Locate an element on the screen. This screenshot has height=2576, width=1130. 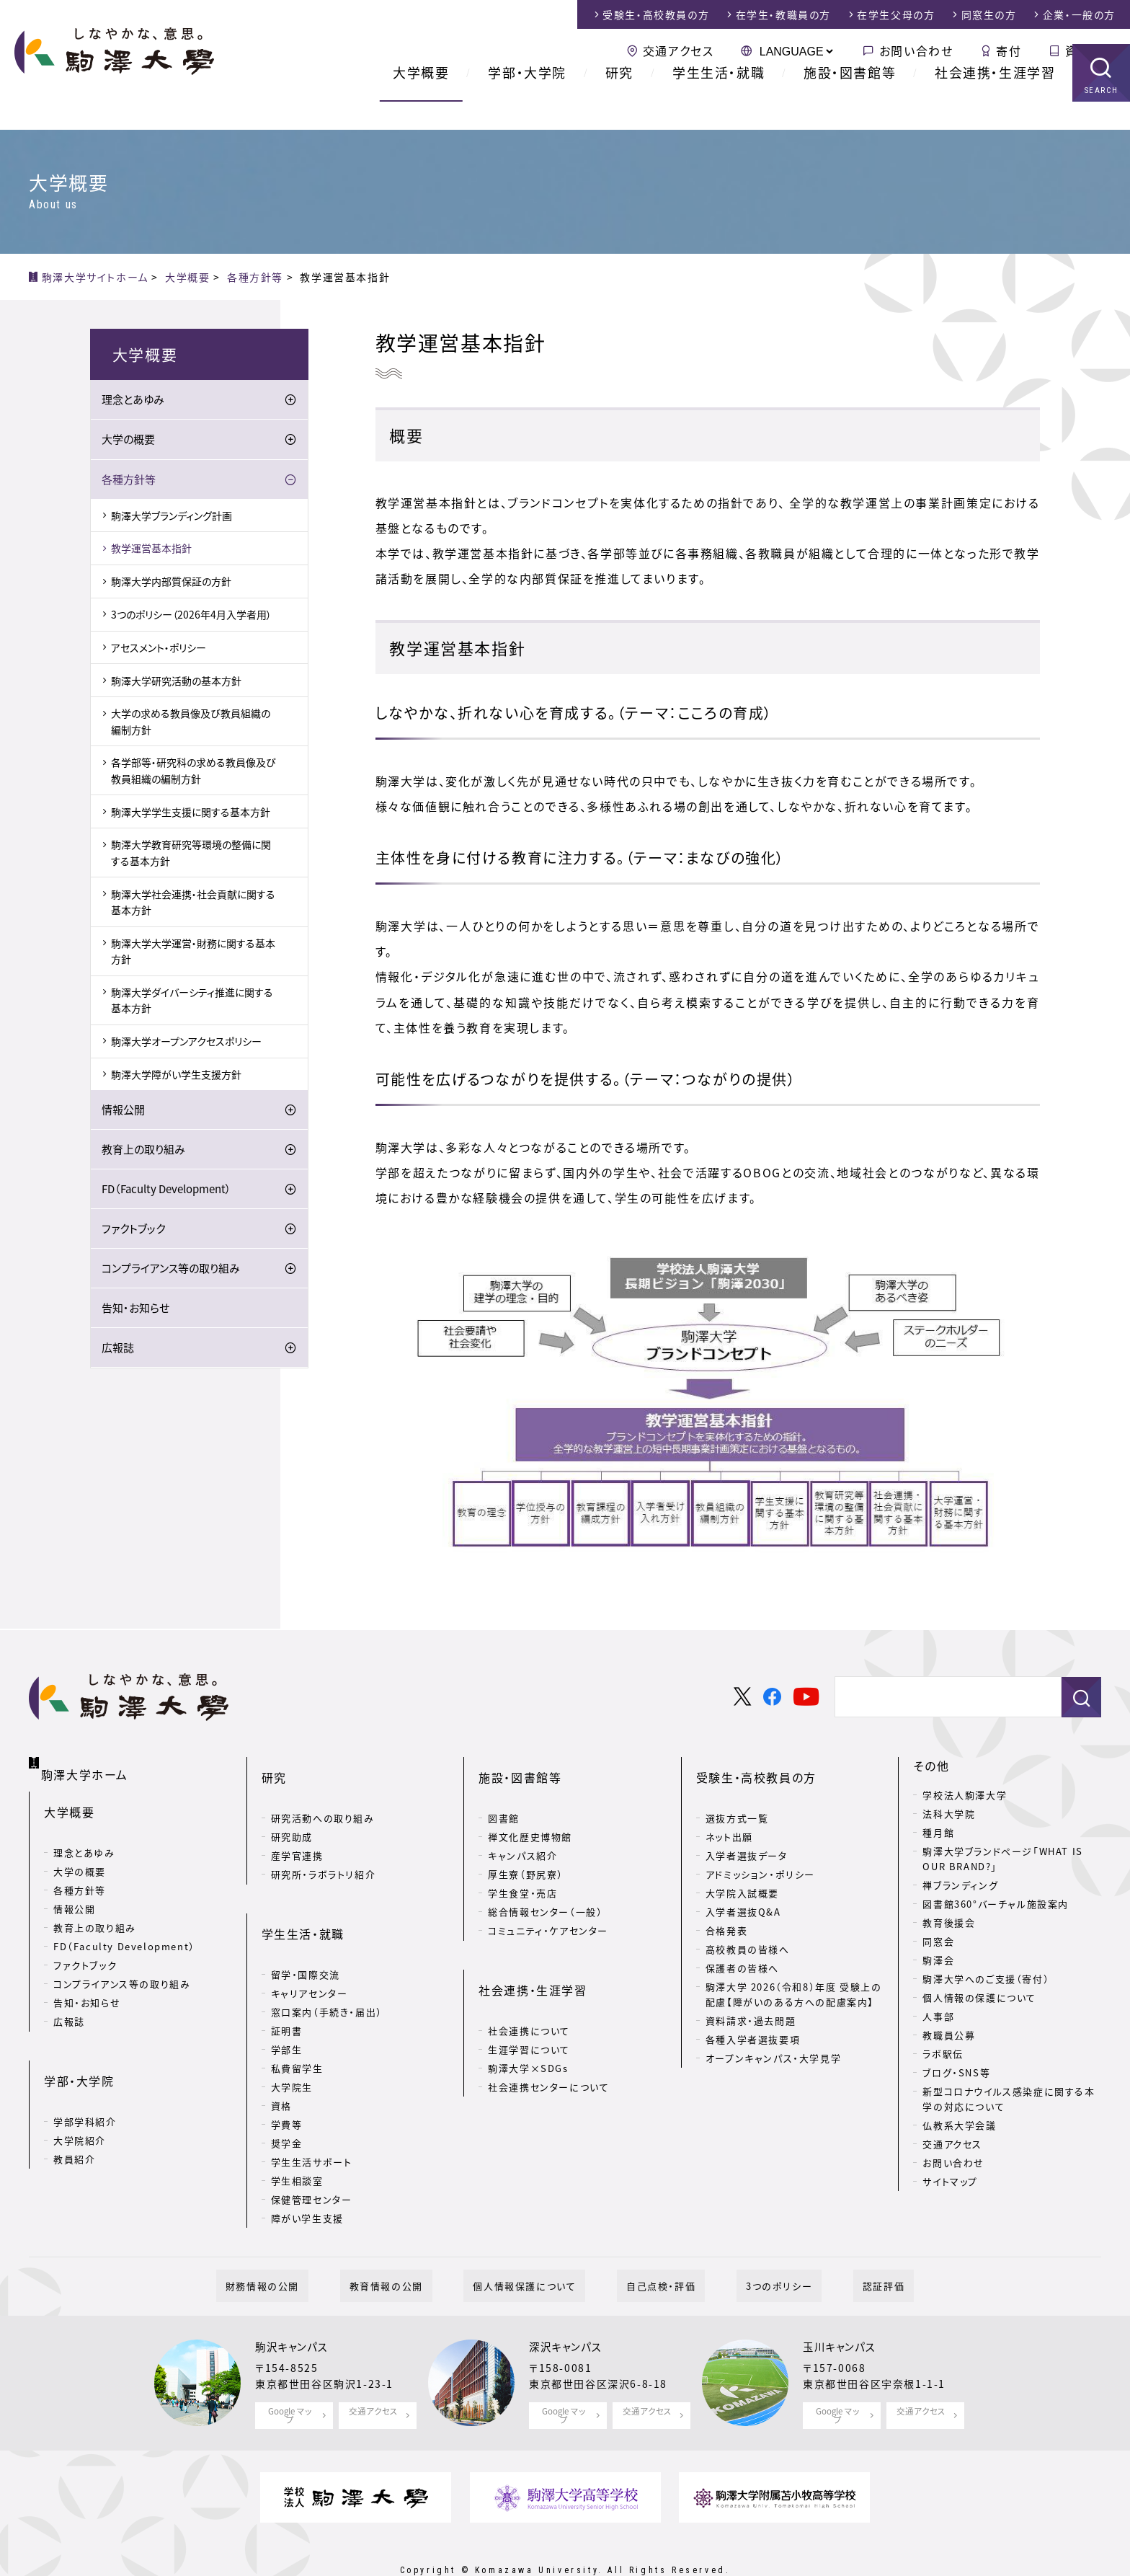
告知・お知らせ is located at coordinates (135, 1311).